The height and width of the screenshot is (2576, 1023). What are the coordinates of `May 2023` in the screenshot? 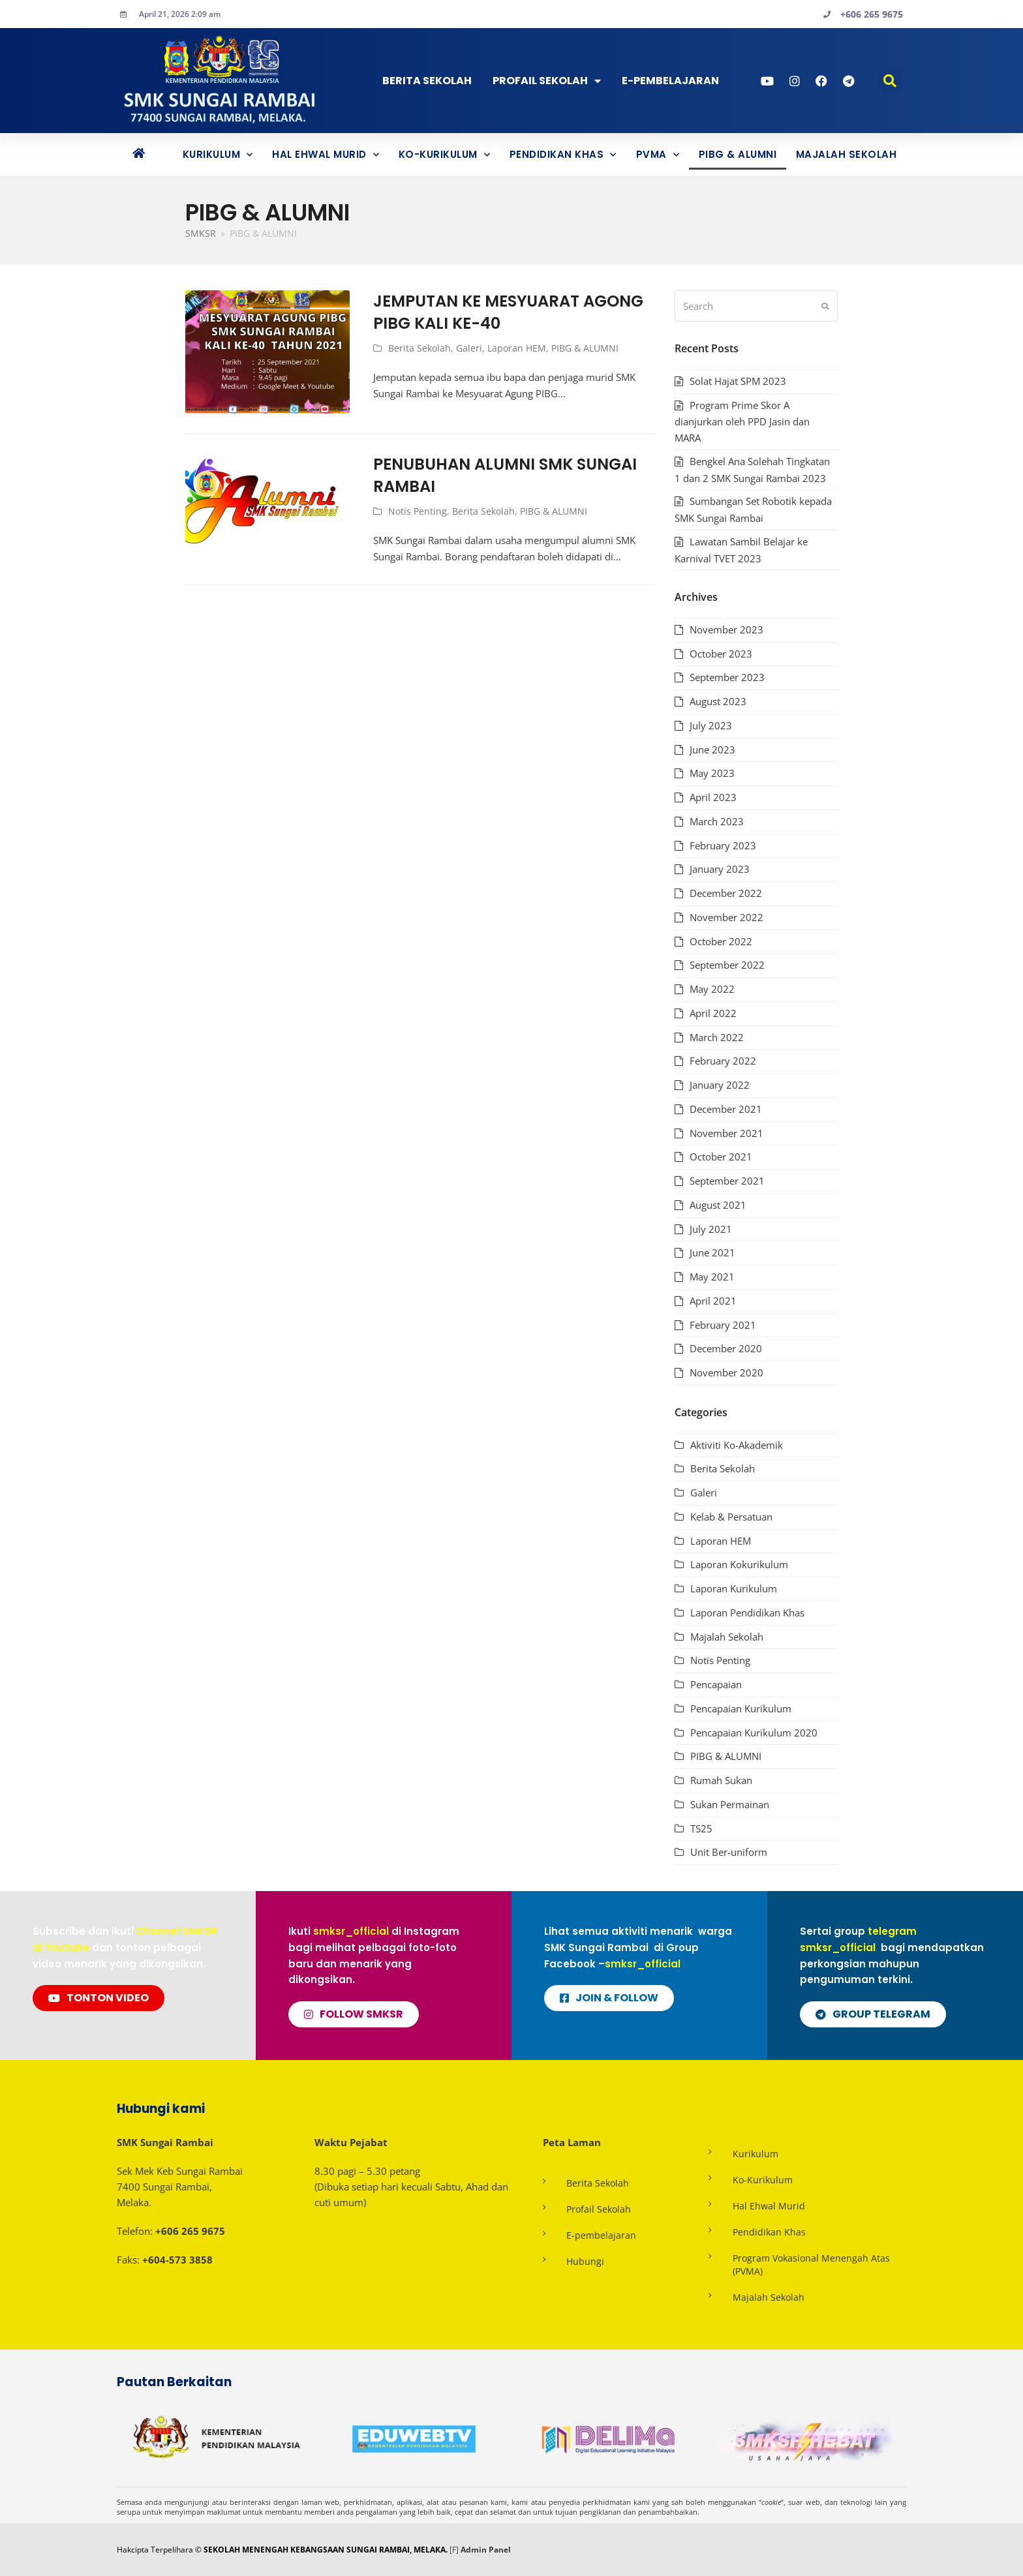 It's located at (712, 773).